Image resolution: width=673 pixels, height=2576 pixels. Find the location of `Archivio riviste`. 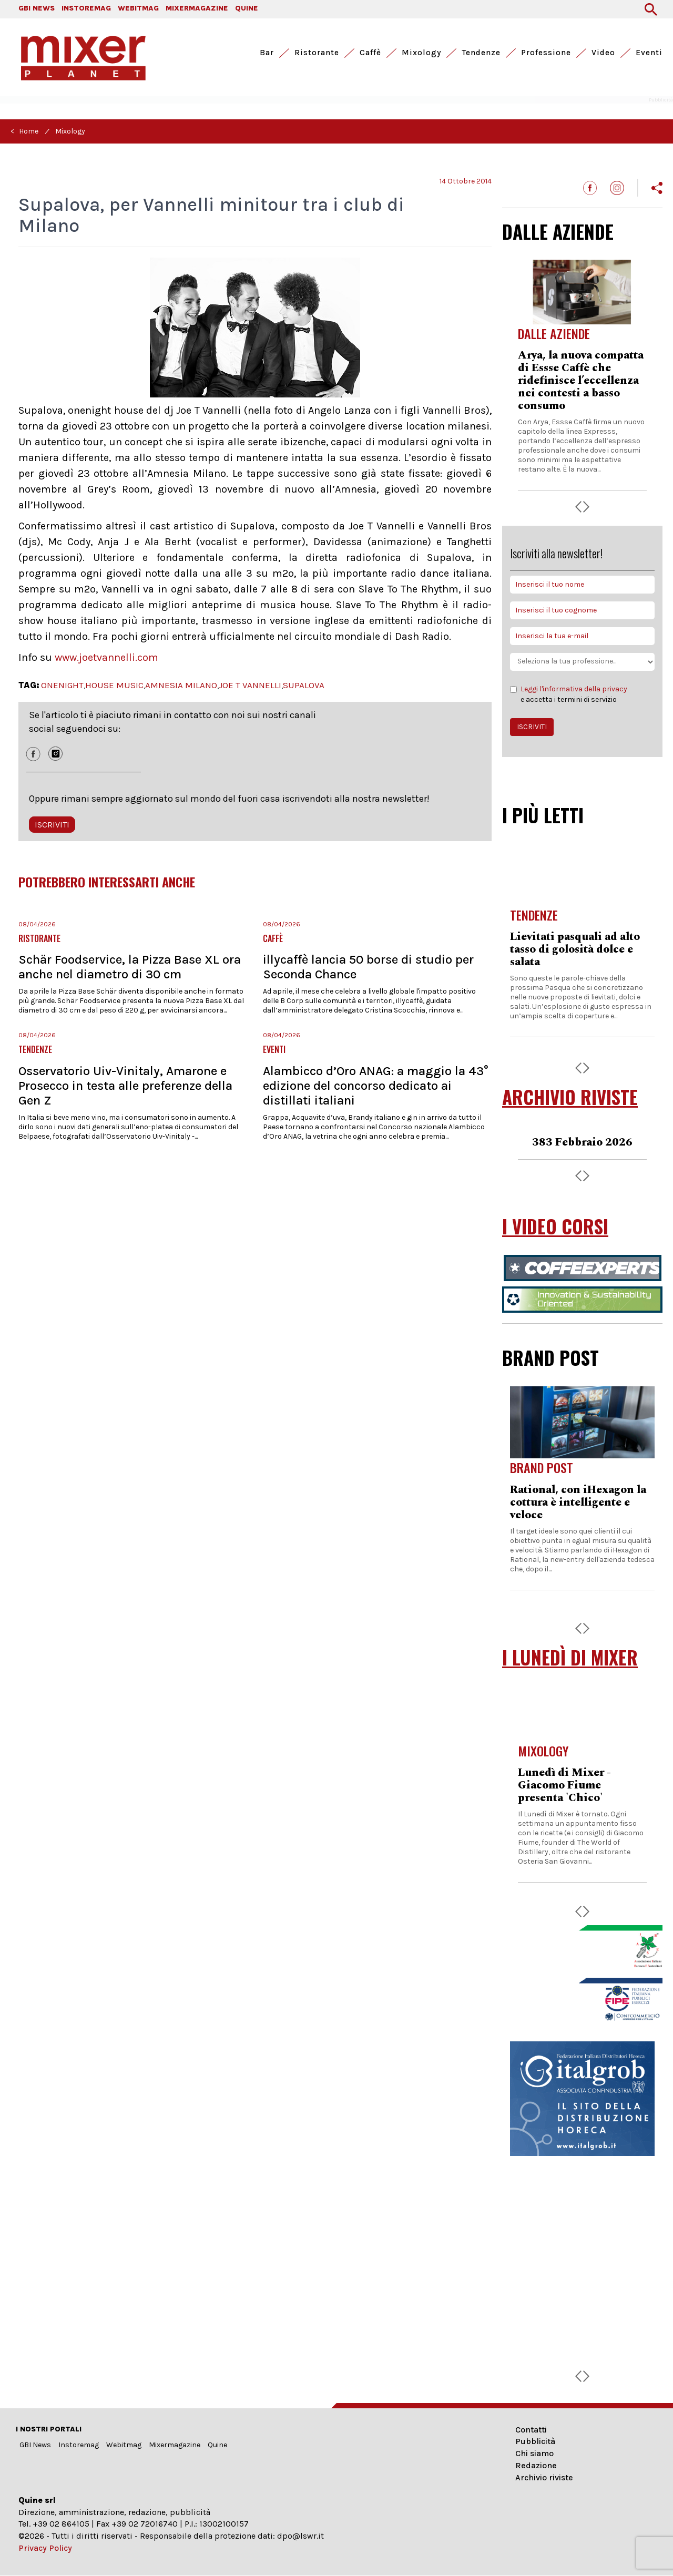

Archivio riviste is located at coordinates (544, 2477).